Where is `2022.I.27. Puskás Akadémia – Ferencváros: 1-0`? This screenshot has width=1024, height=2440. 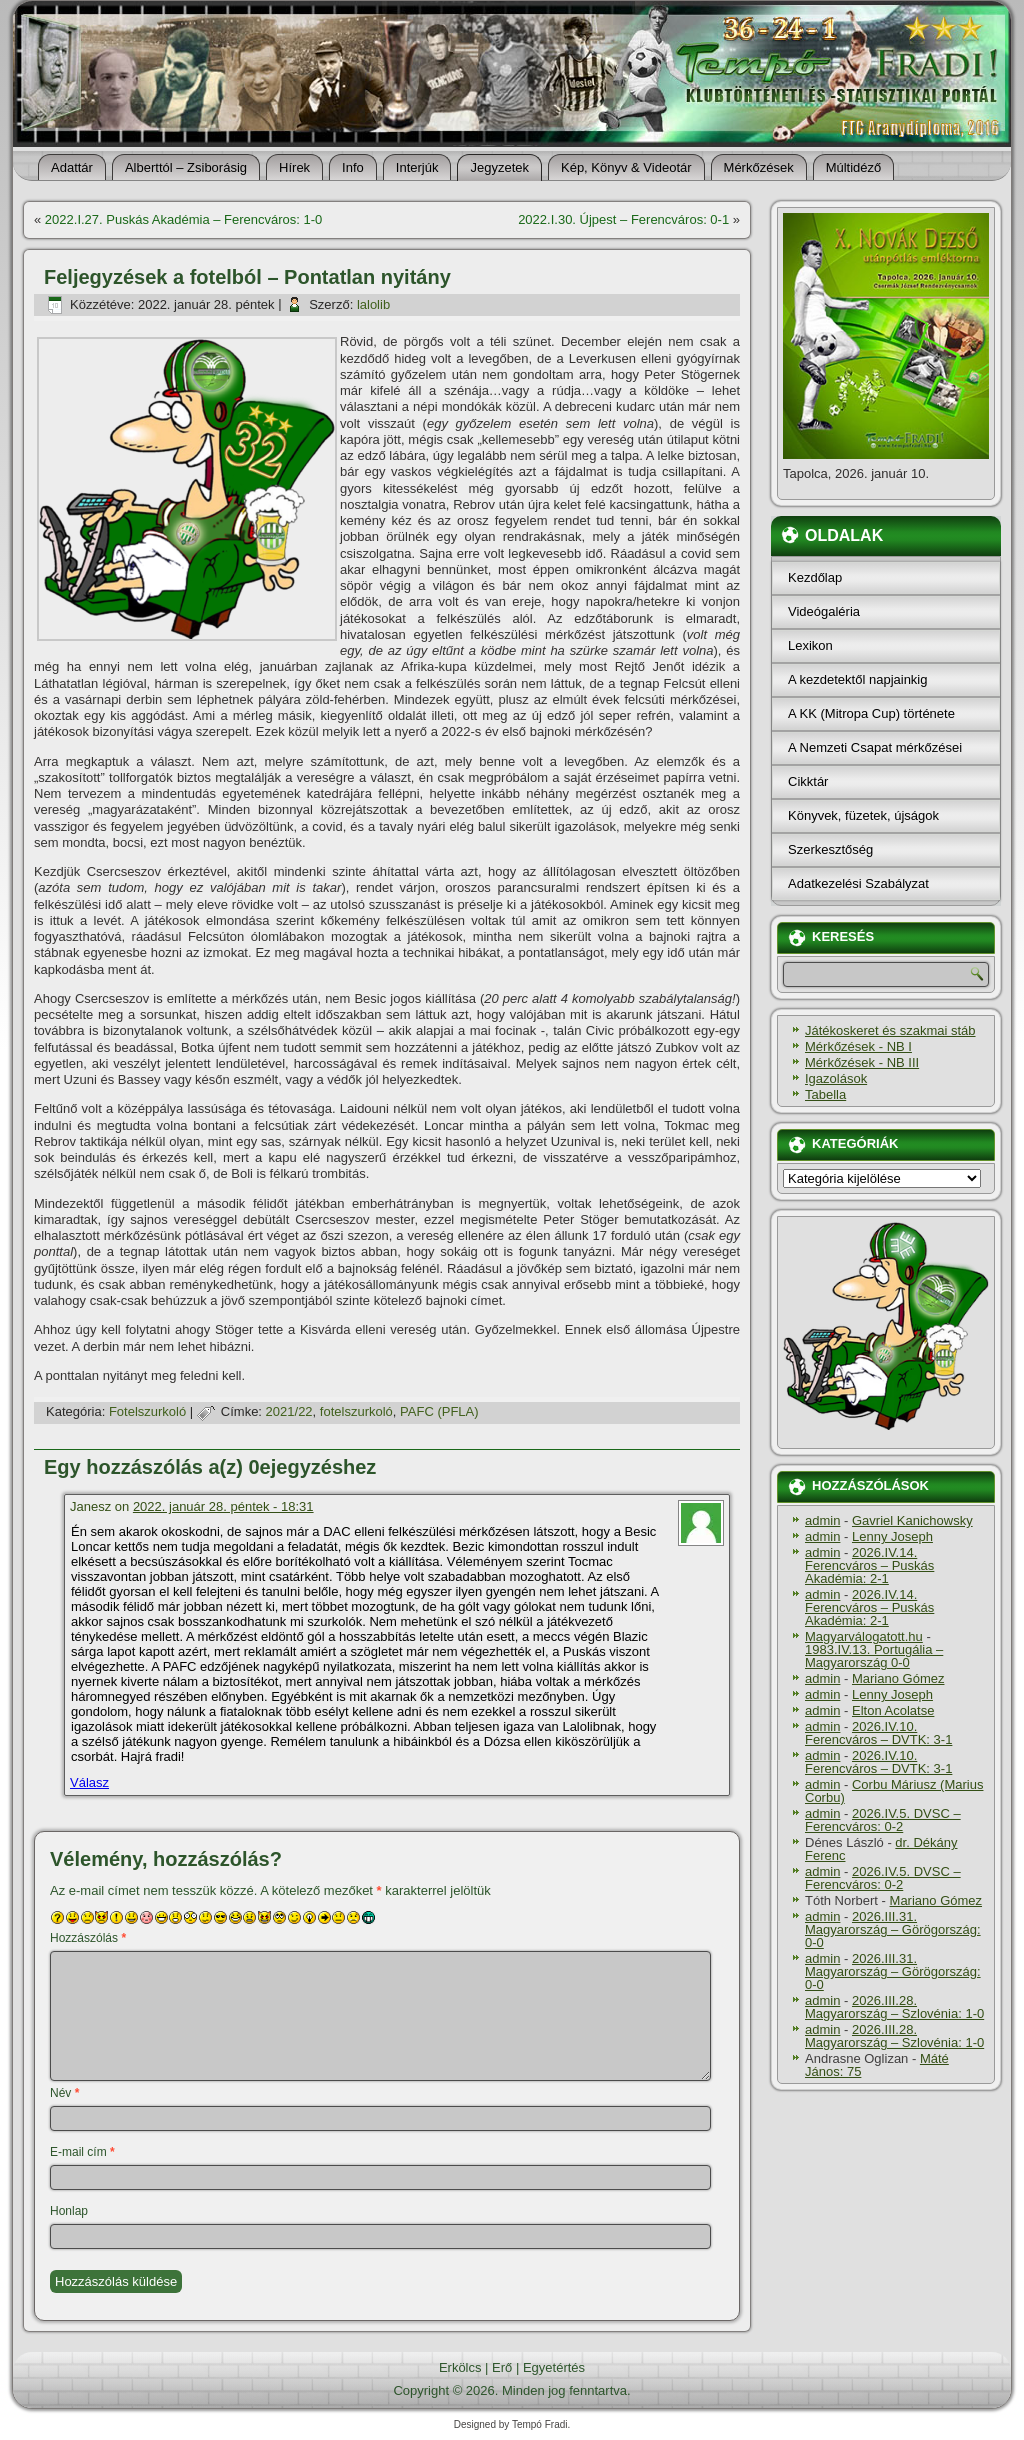
2022.I.27. Puskás Akadémia – Ferencváros: 1-0 is located at coordinates (184, 219).